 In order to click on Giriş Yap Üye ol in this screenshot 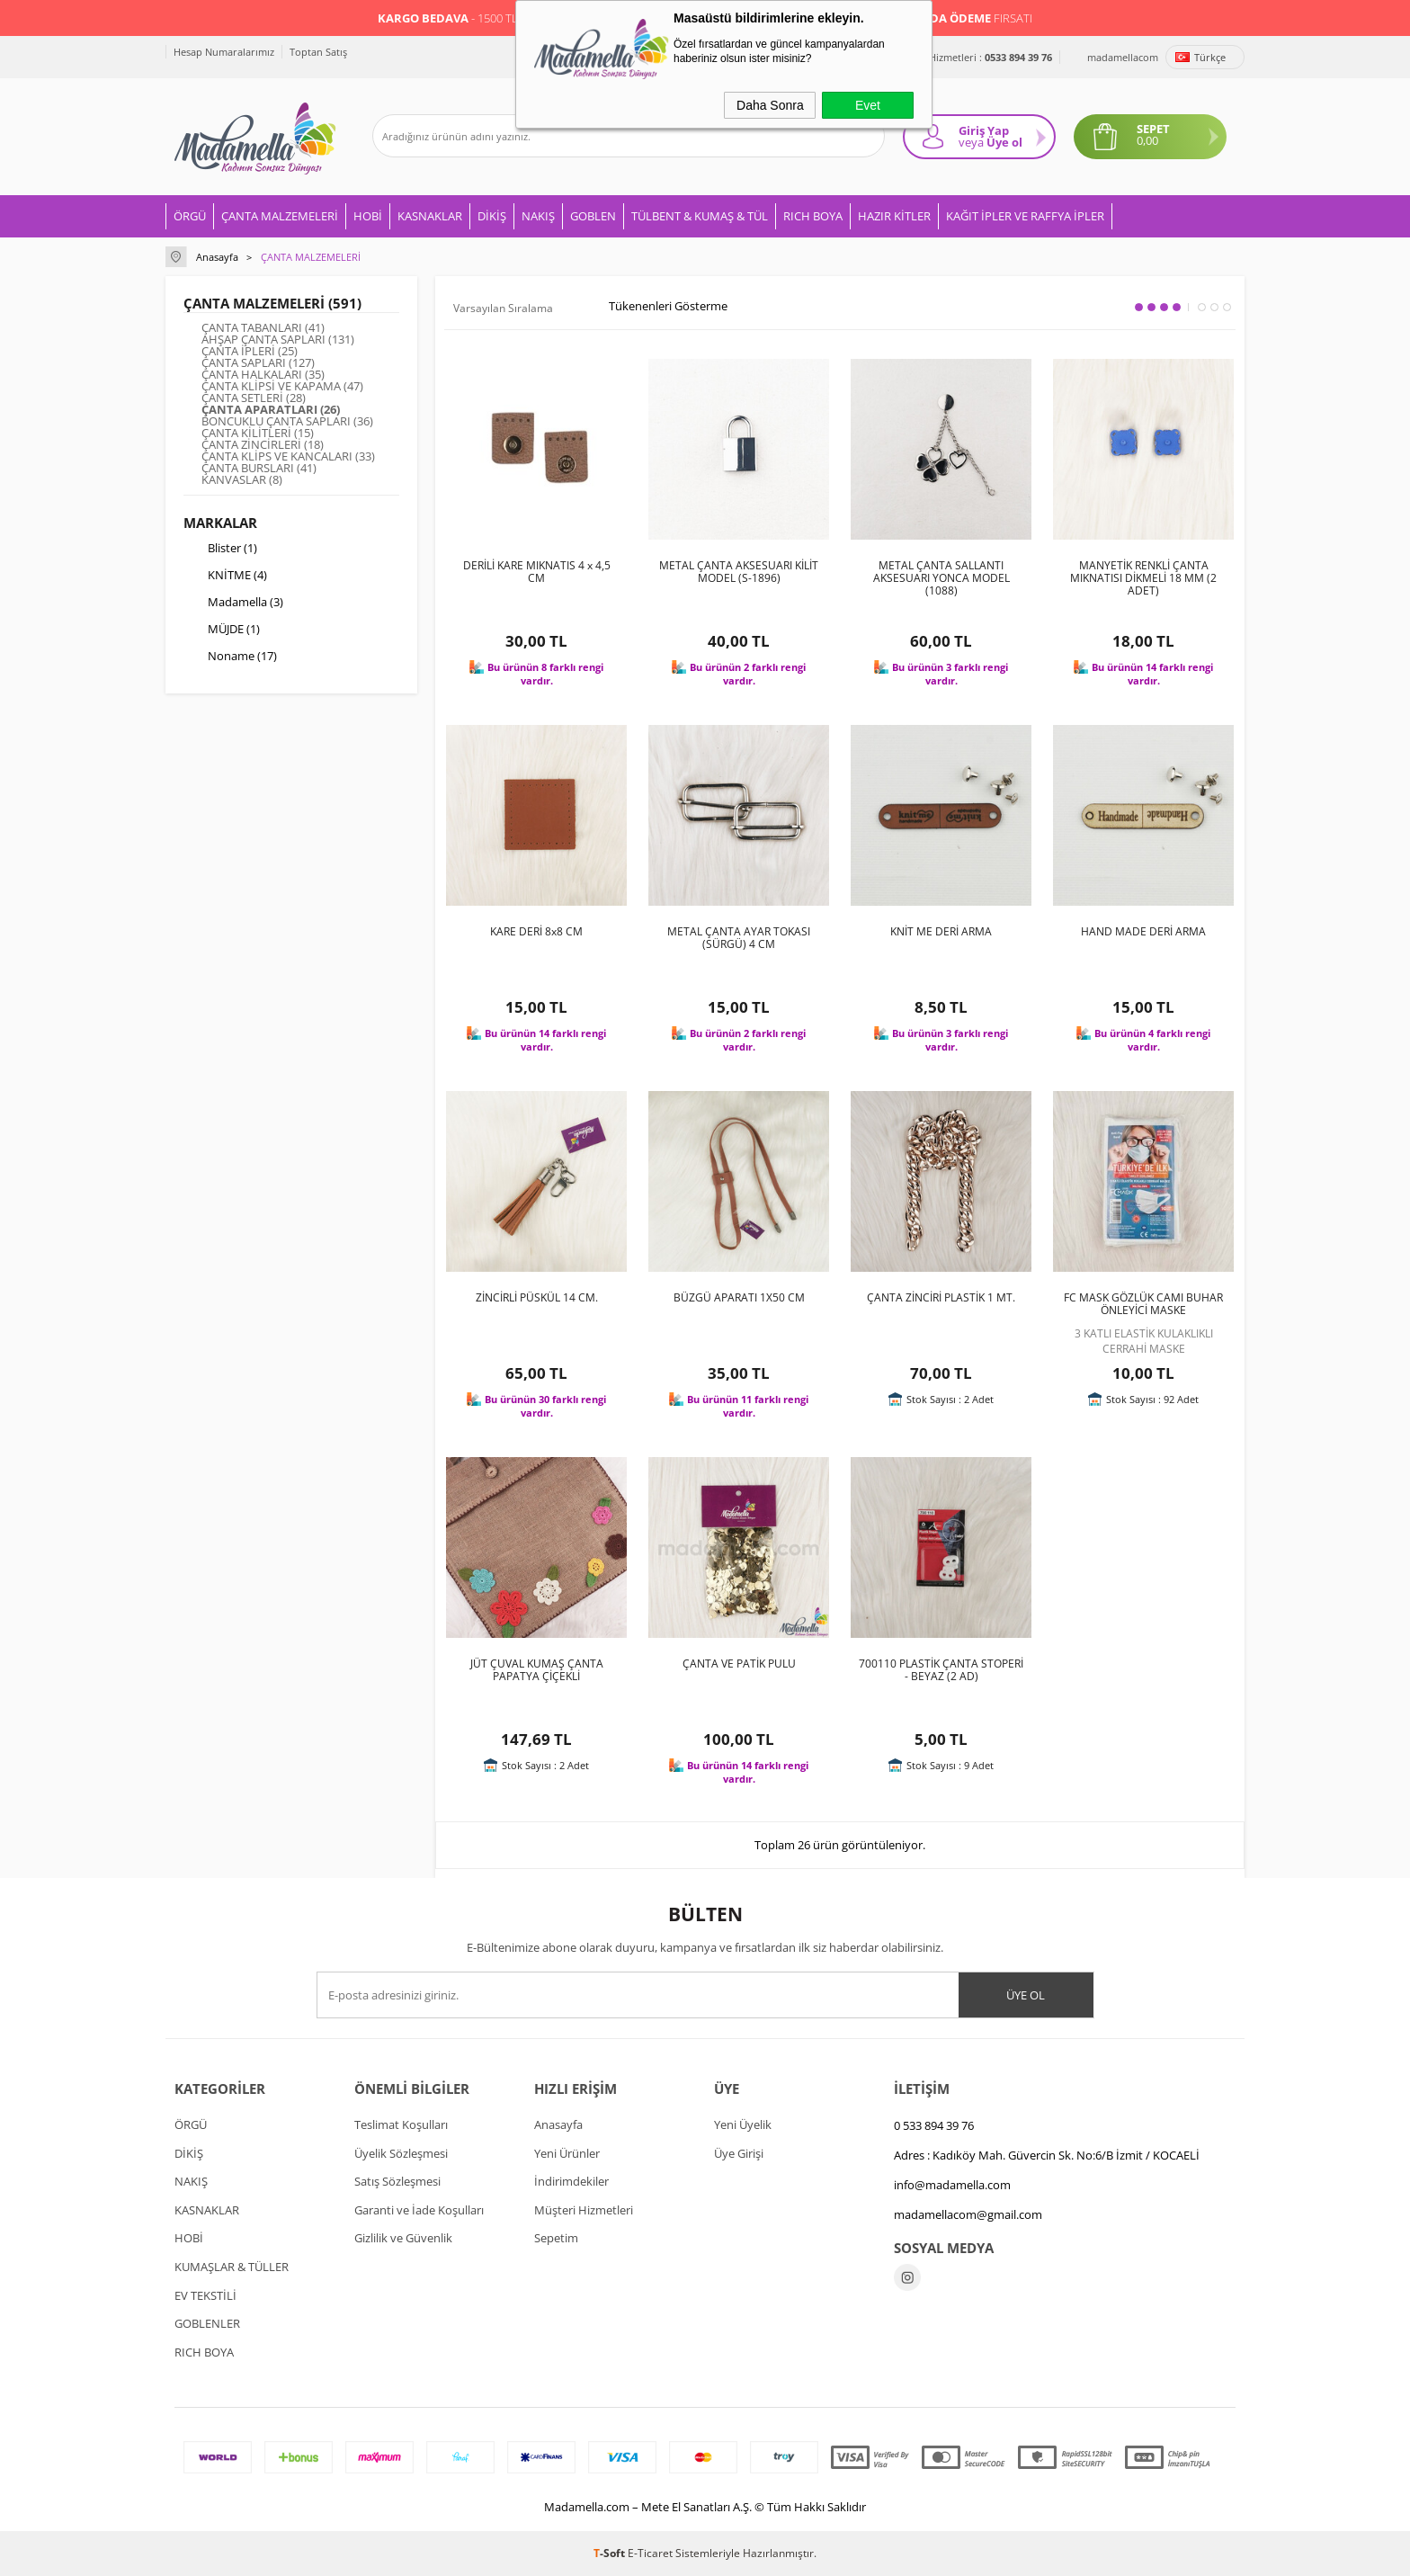, I will do `click(990, 136)`.